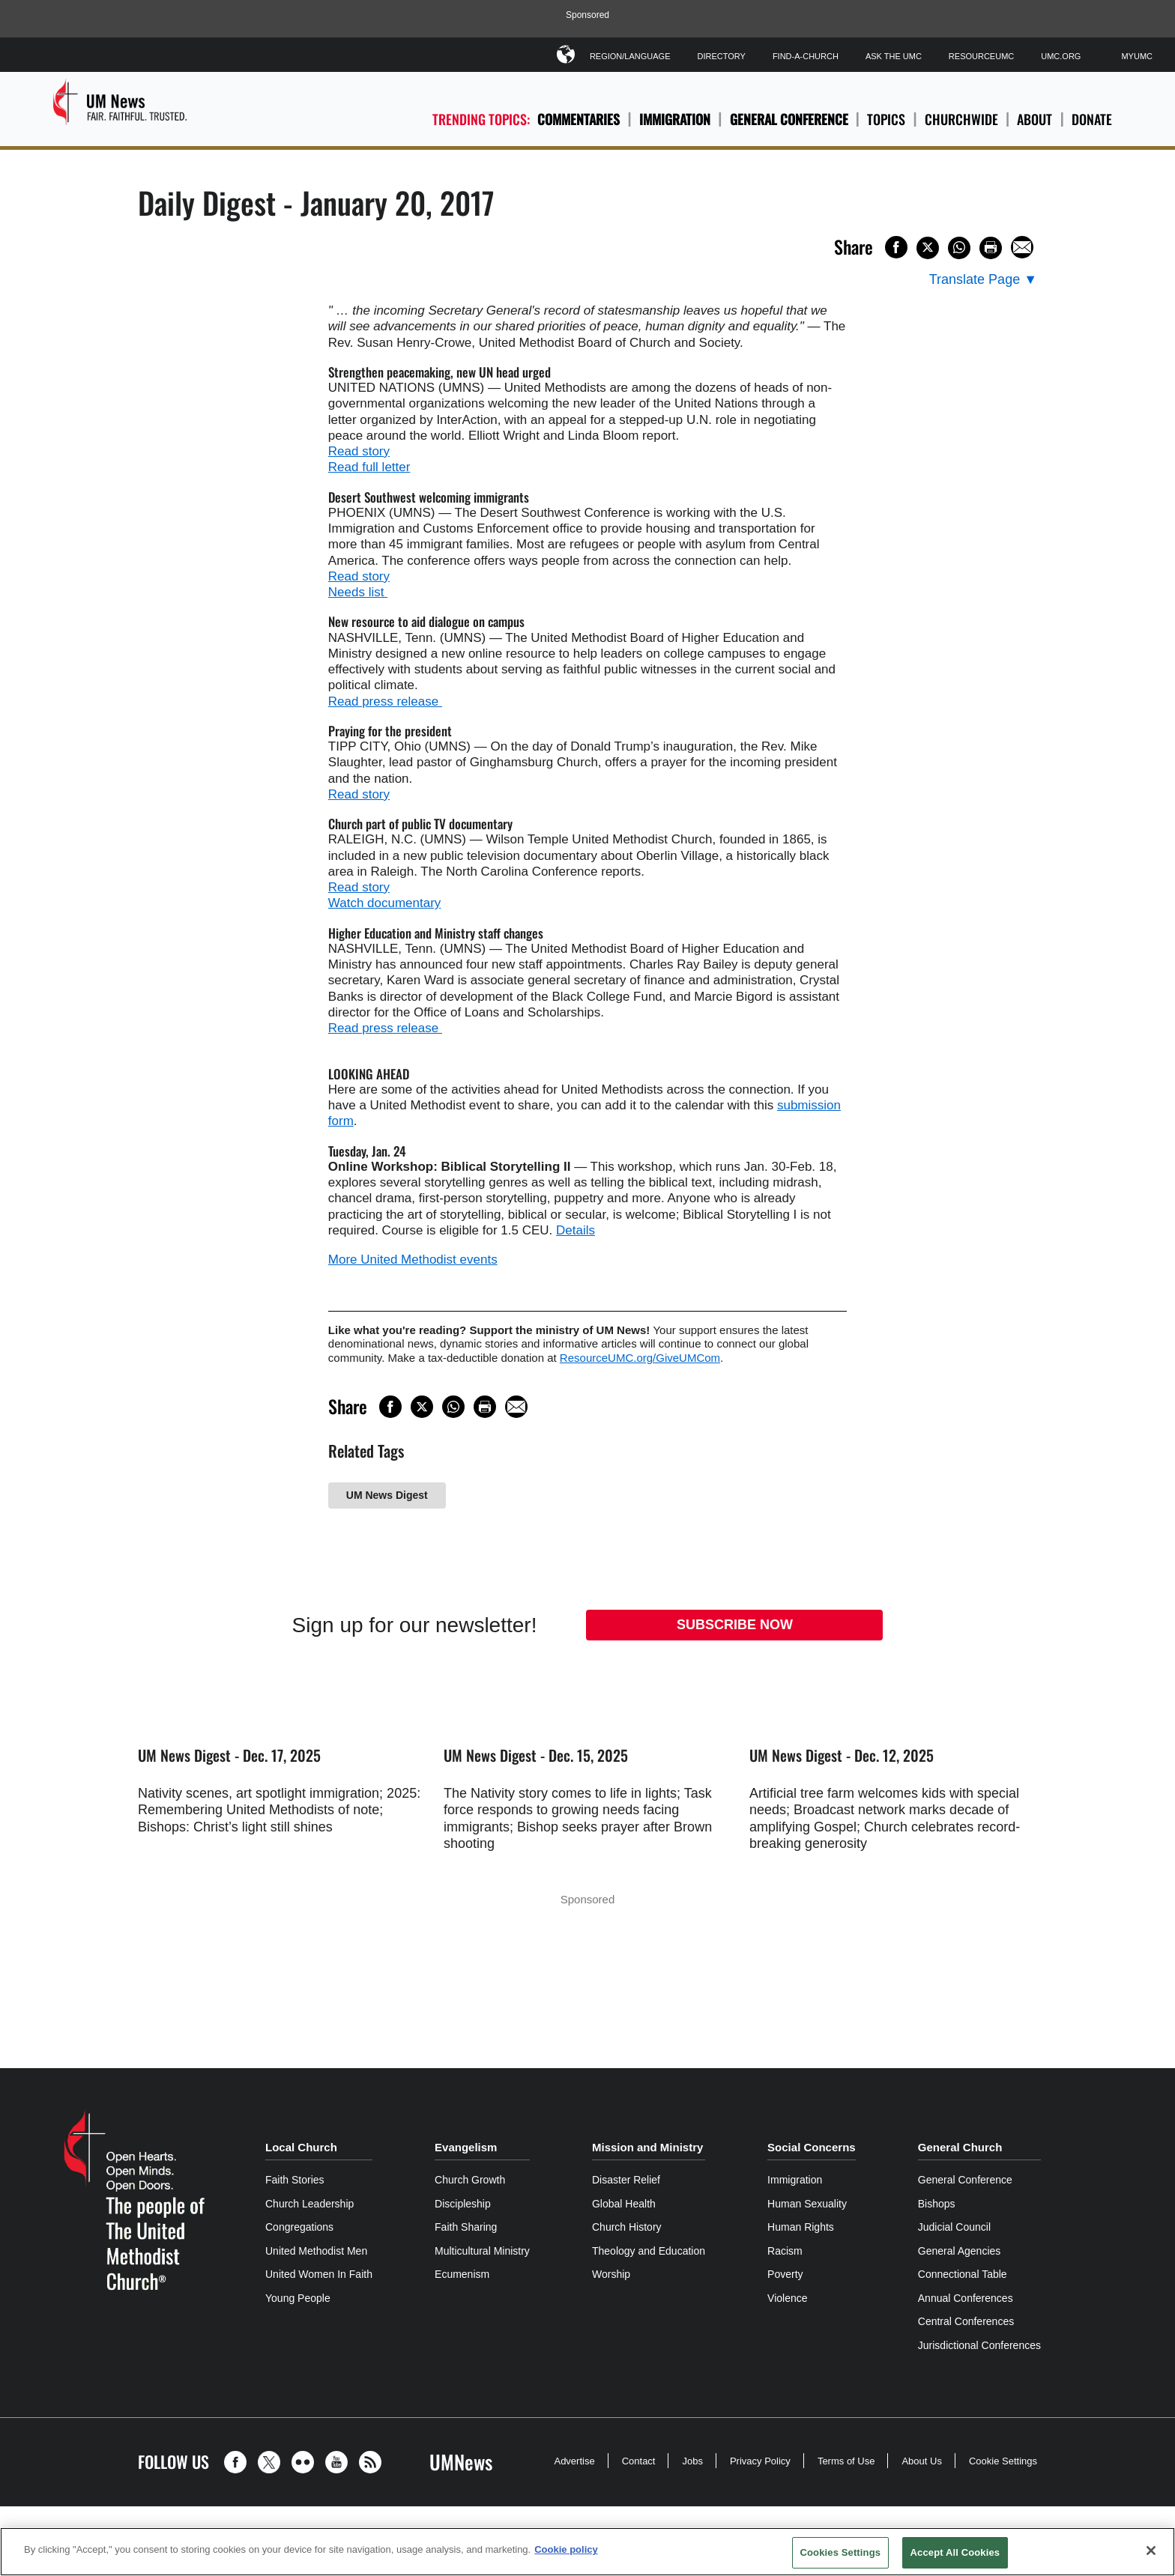 This screenshot has width=1175, height=2576. Describe the element at coordinates (735, 1624) in the screenshot. I see `Subscribe Now` at that location.